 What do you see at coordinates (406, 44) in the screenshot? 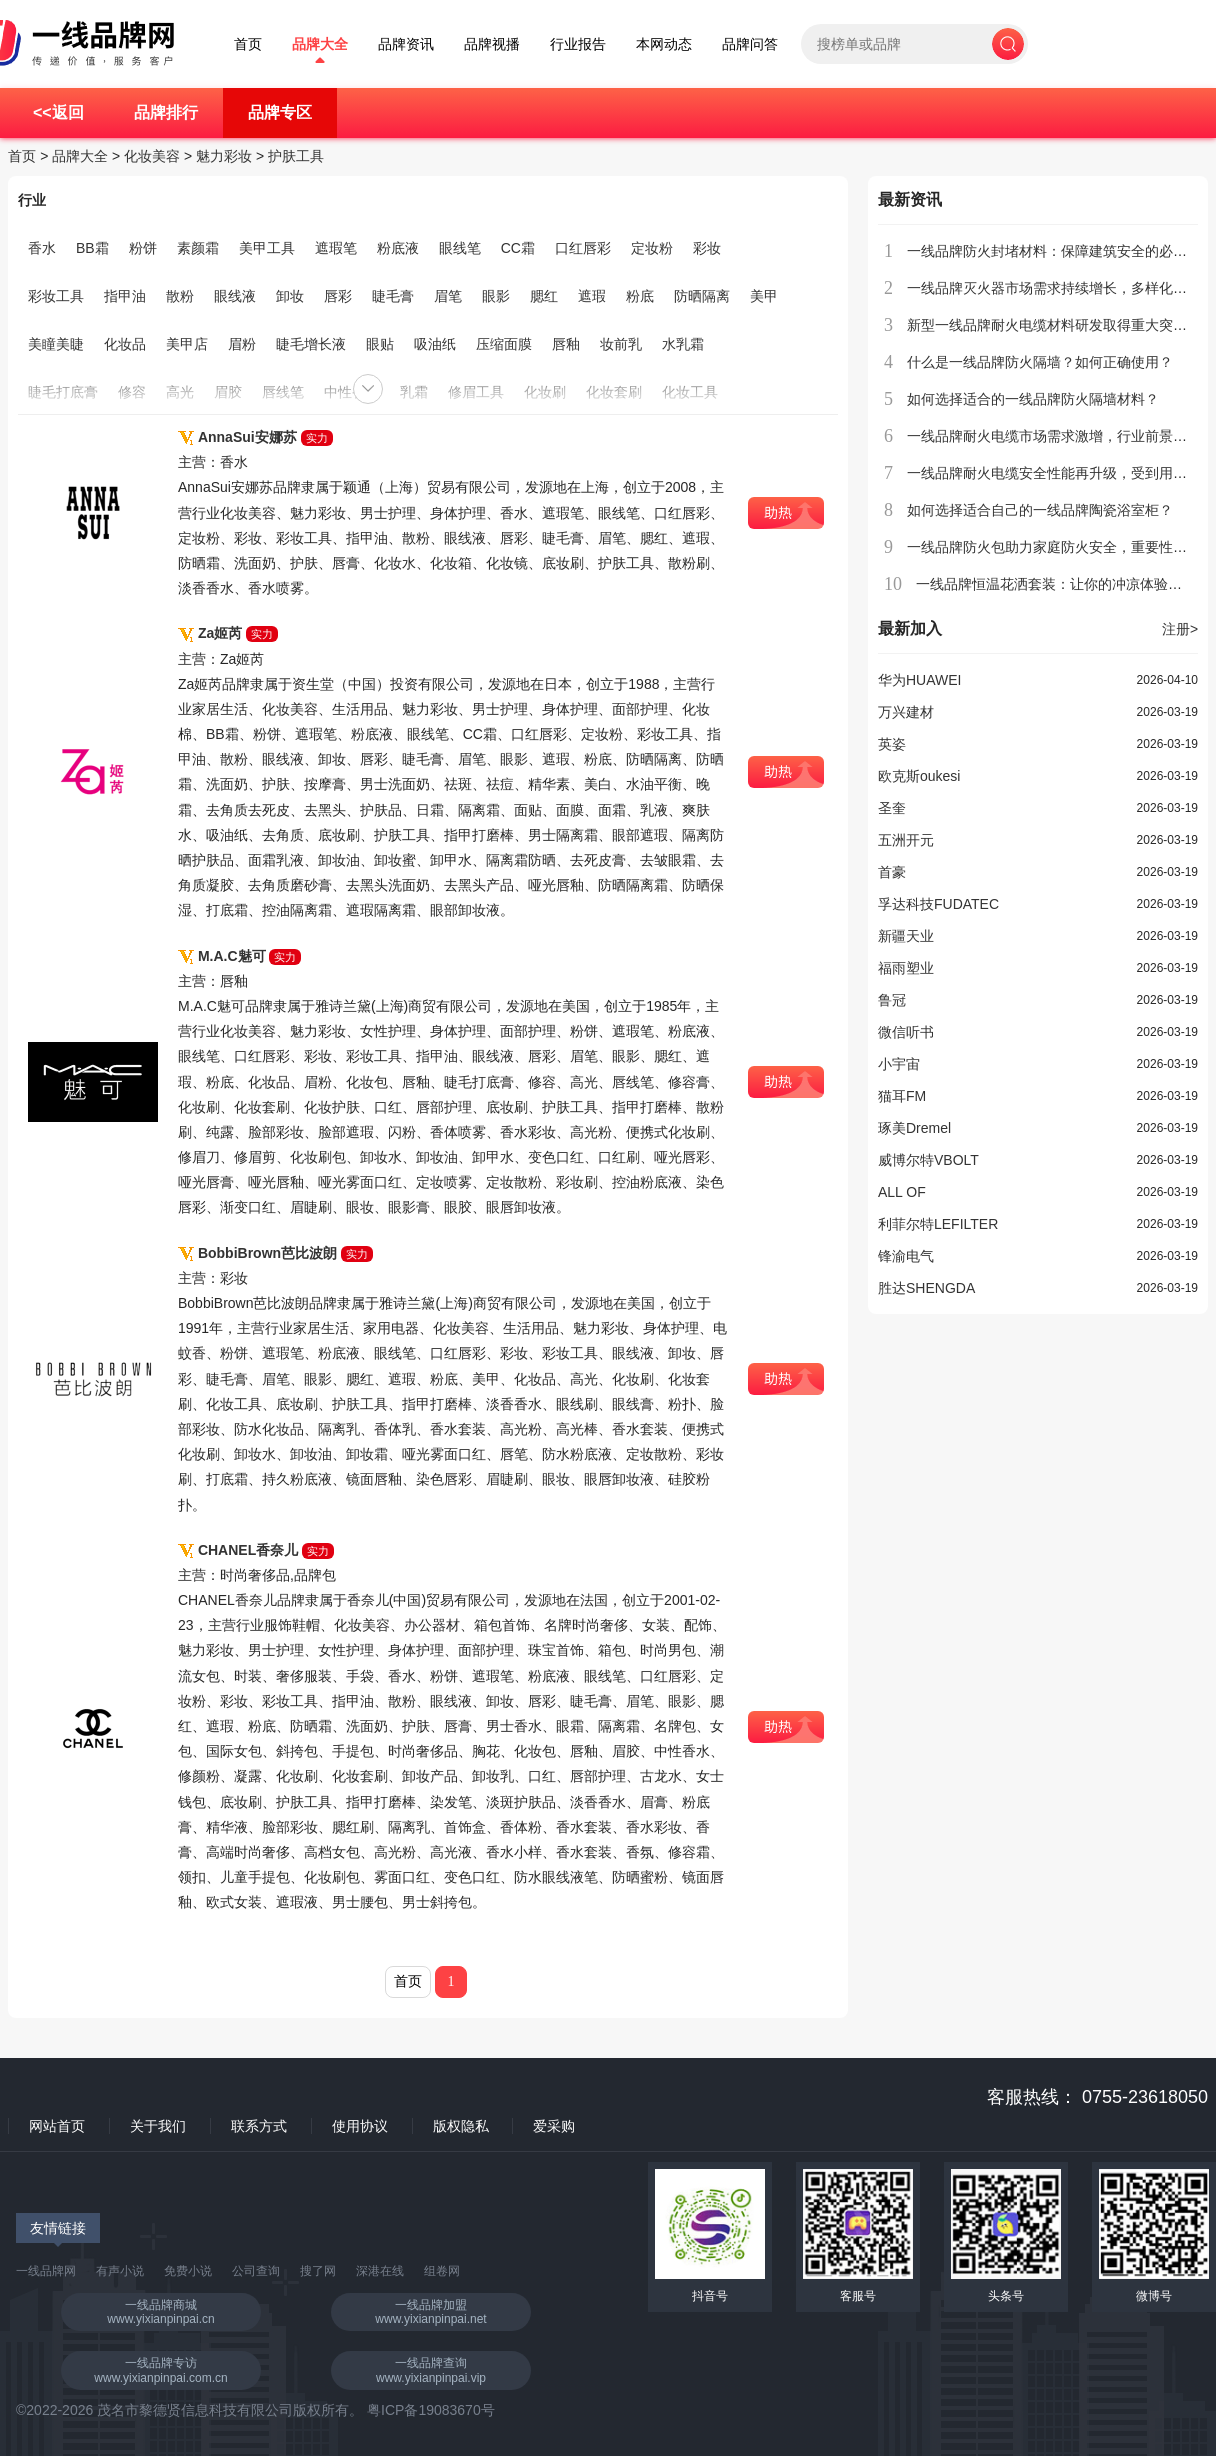
I see `品牌资讯` at bounding box center [406, 44].